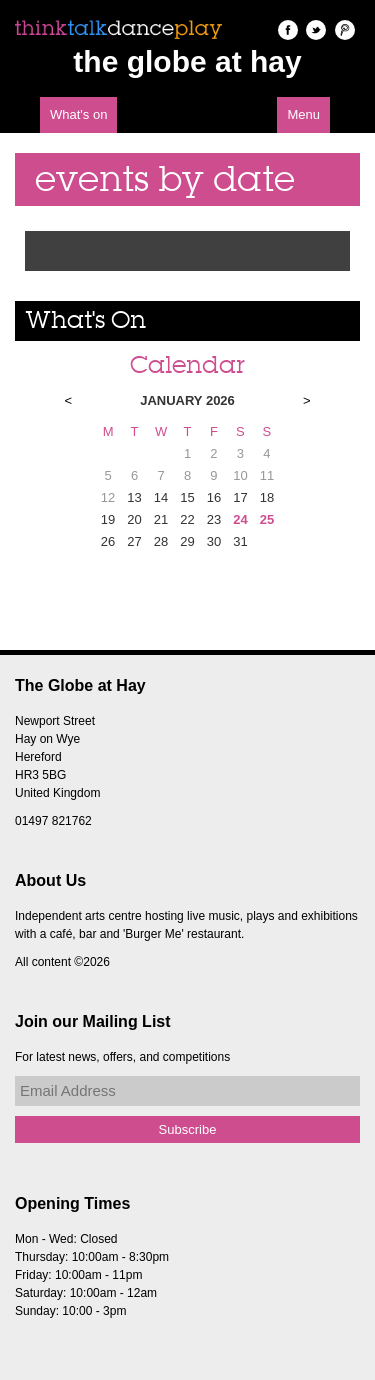 Image resolution: width=375 pixels, height=1380 pixels. I want to click on 25, so click(267, 519).